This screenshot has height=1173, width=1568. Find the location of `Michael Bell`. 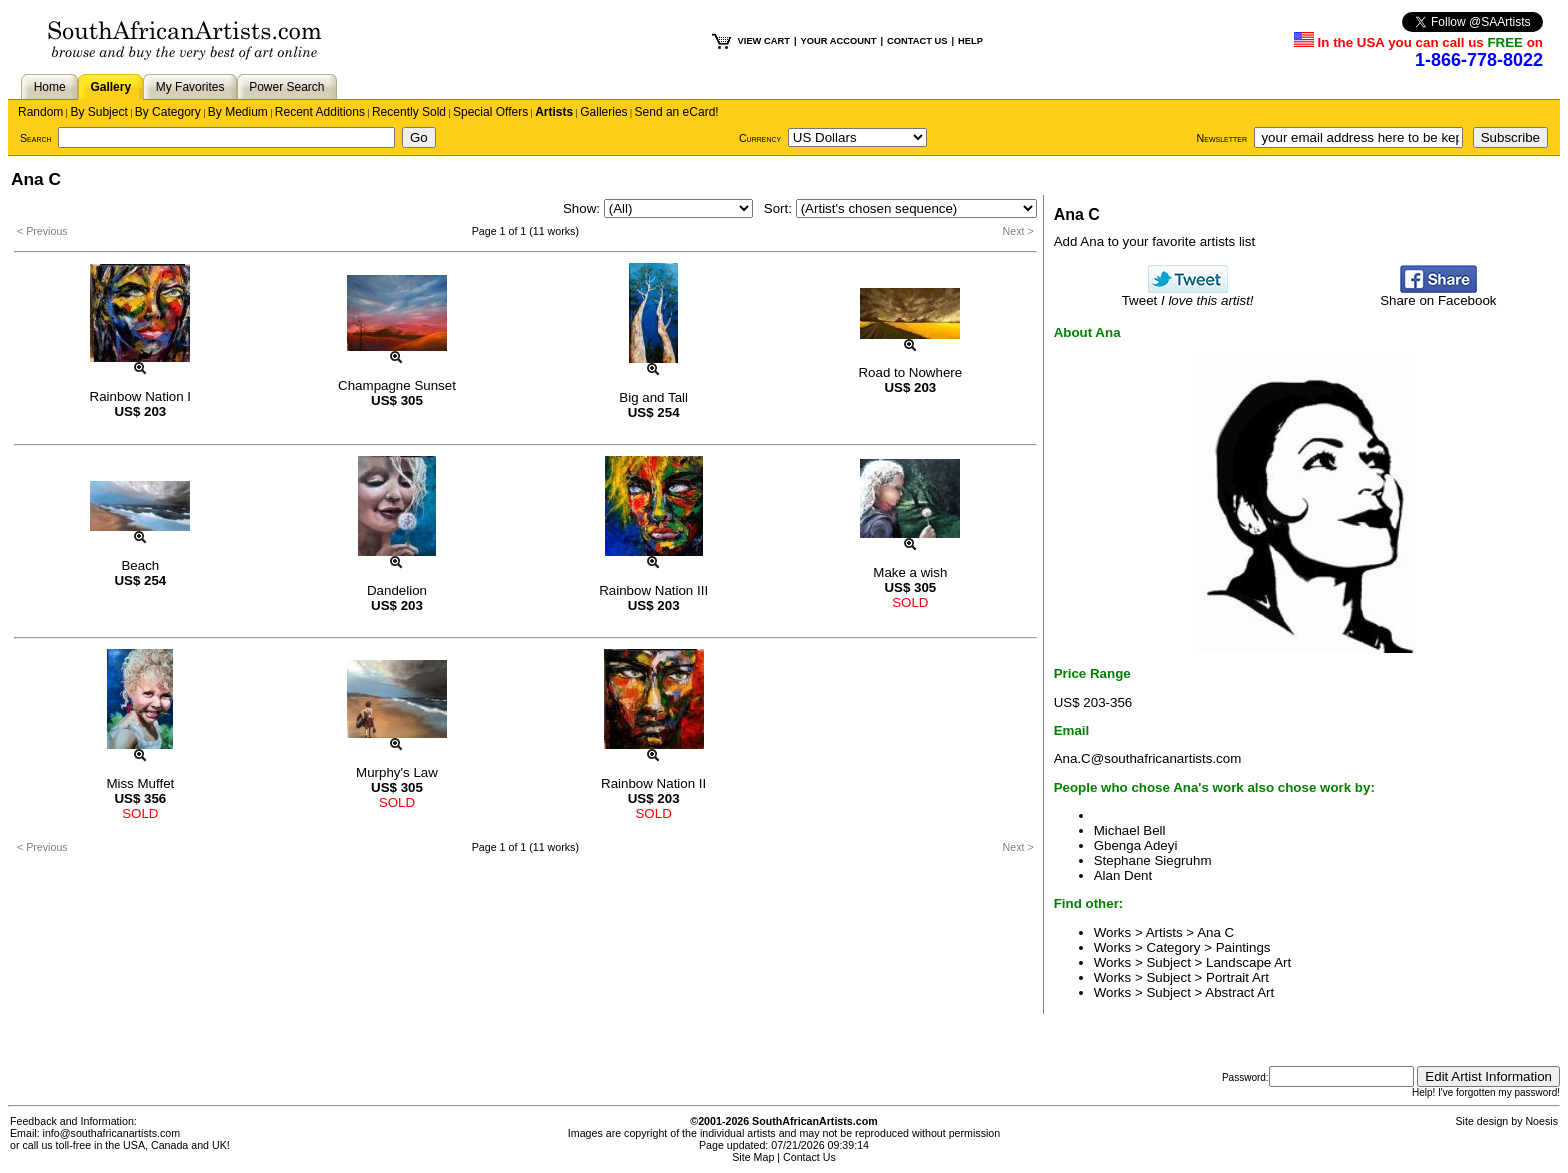

Michael Bell is located at coordinates (1130, 830).